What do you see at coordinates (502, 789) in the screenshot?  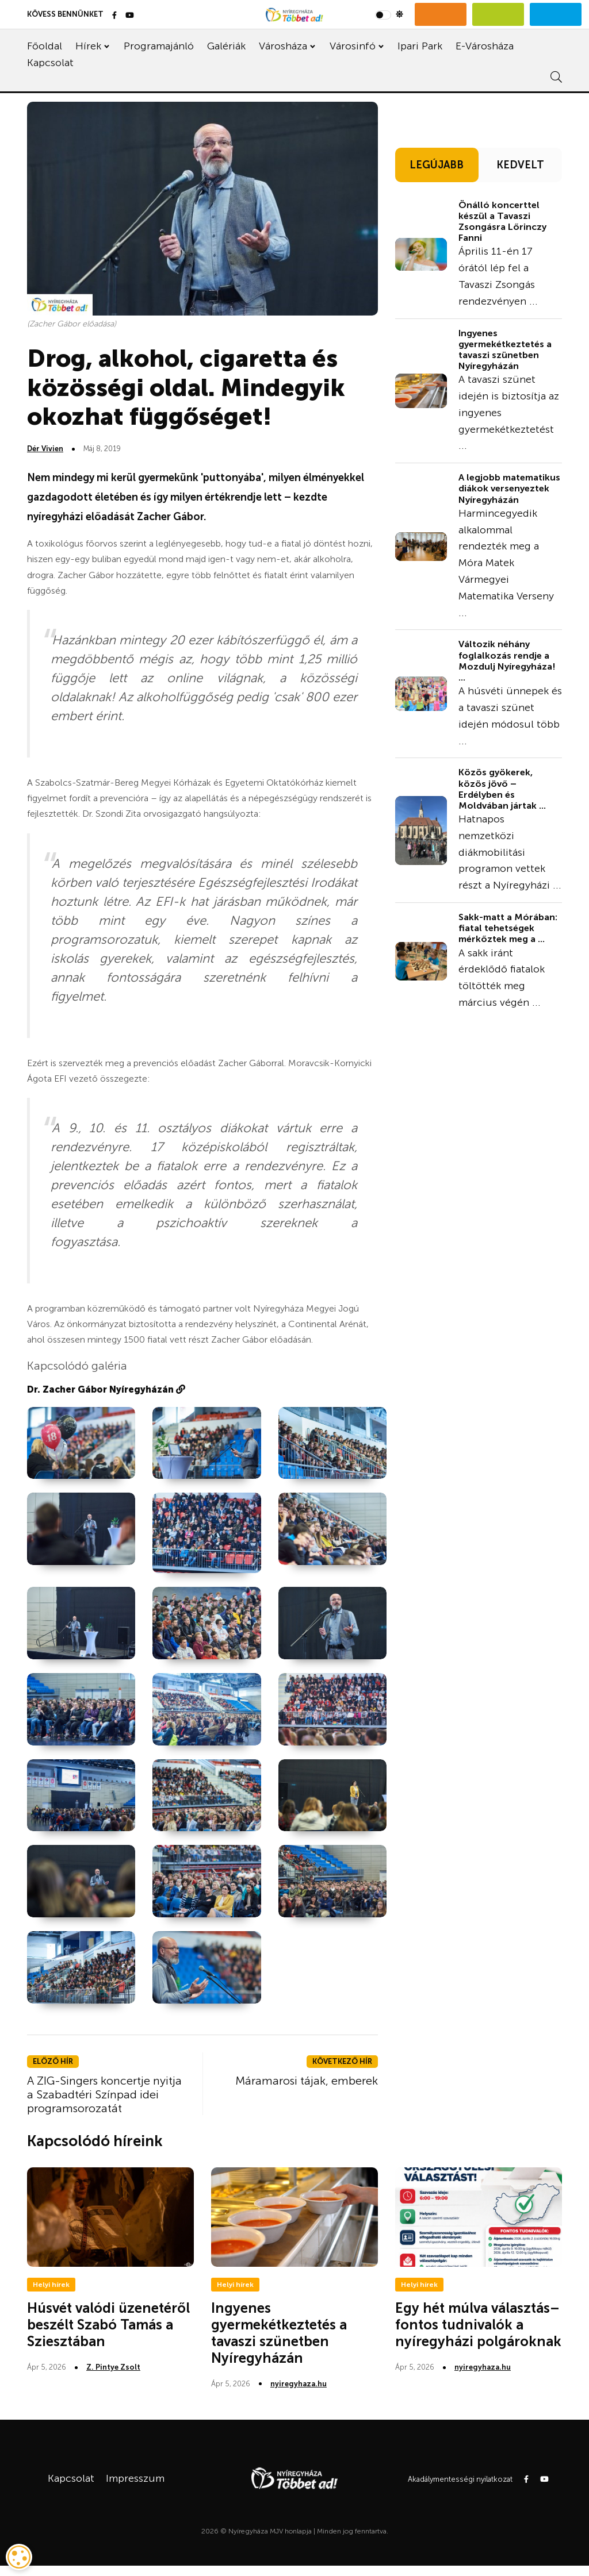 I see `Közös gyökerek, közös jövő – Erdélyben és Moldvában jártak ...` at bounding box center [502, 789].